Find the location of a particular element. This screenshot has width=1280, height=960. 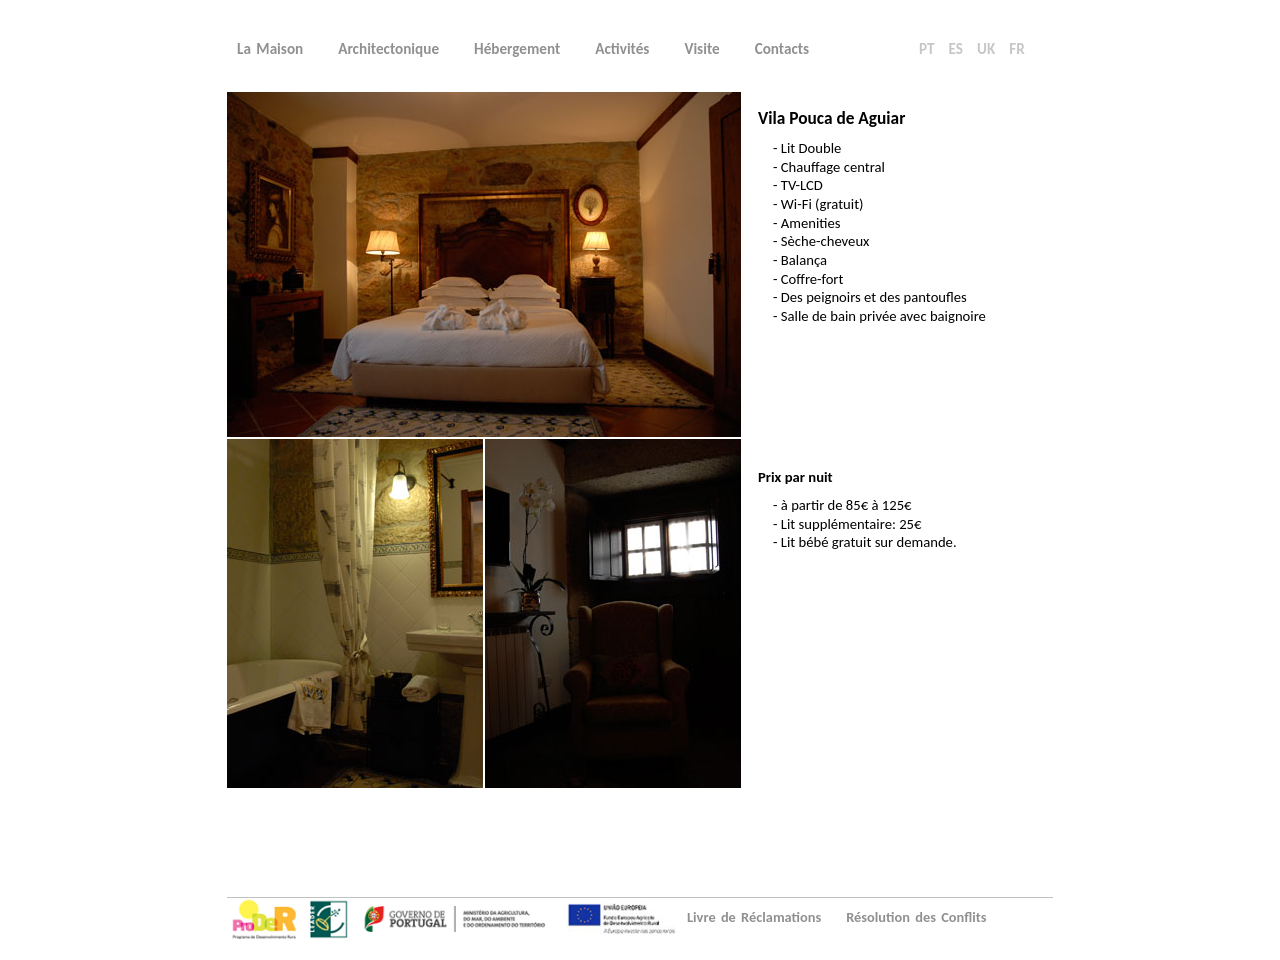

PT is located at coordinates (927, 49).